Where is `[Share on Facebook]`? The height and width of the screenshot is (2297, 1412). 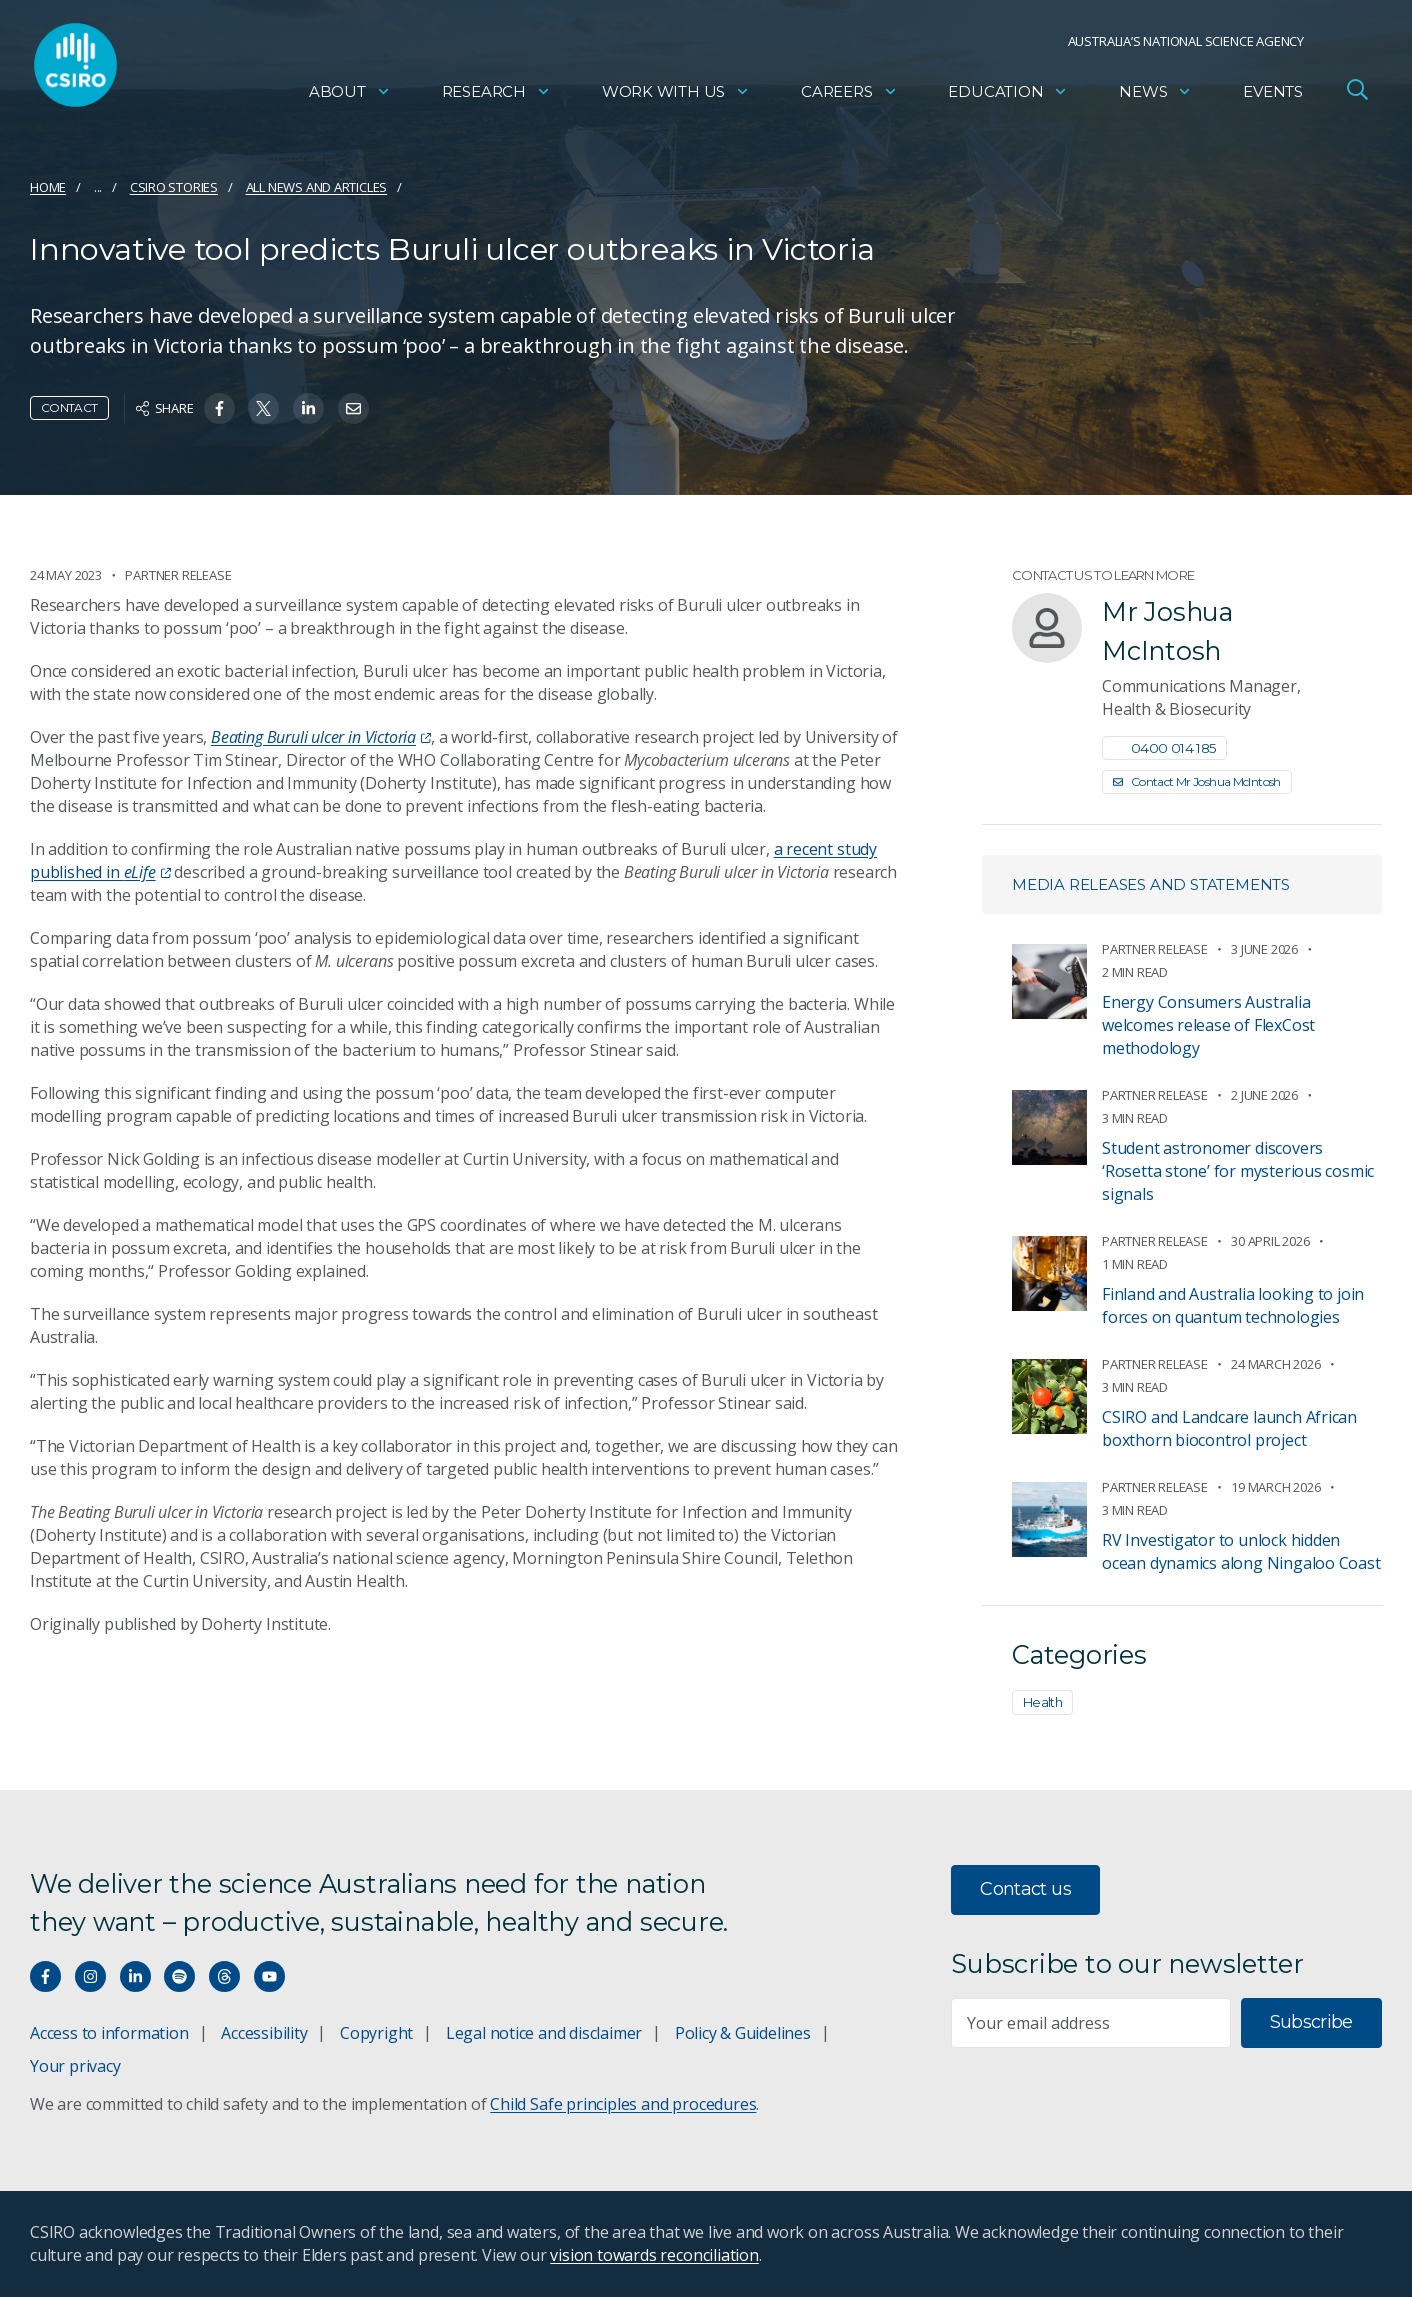
[Share on Facebook] is located at coordinates (219, 408).